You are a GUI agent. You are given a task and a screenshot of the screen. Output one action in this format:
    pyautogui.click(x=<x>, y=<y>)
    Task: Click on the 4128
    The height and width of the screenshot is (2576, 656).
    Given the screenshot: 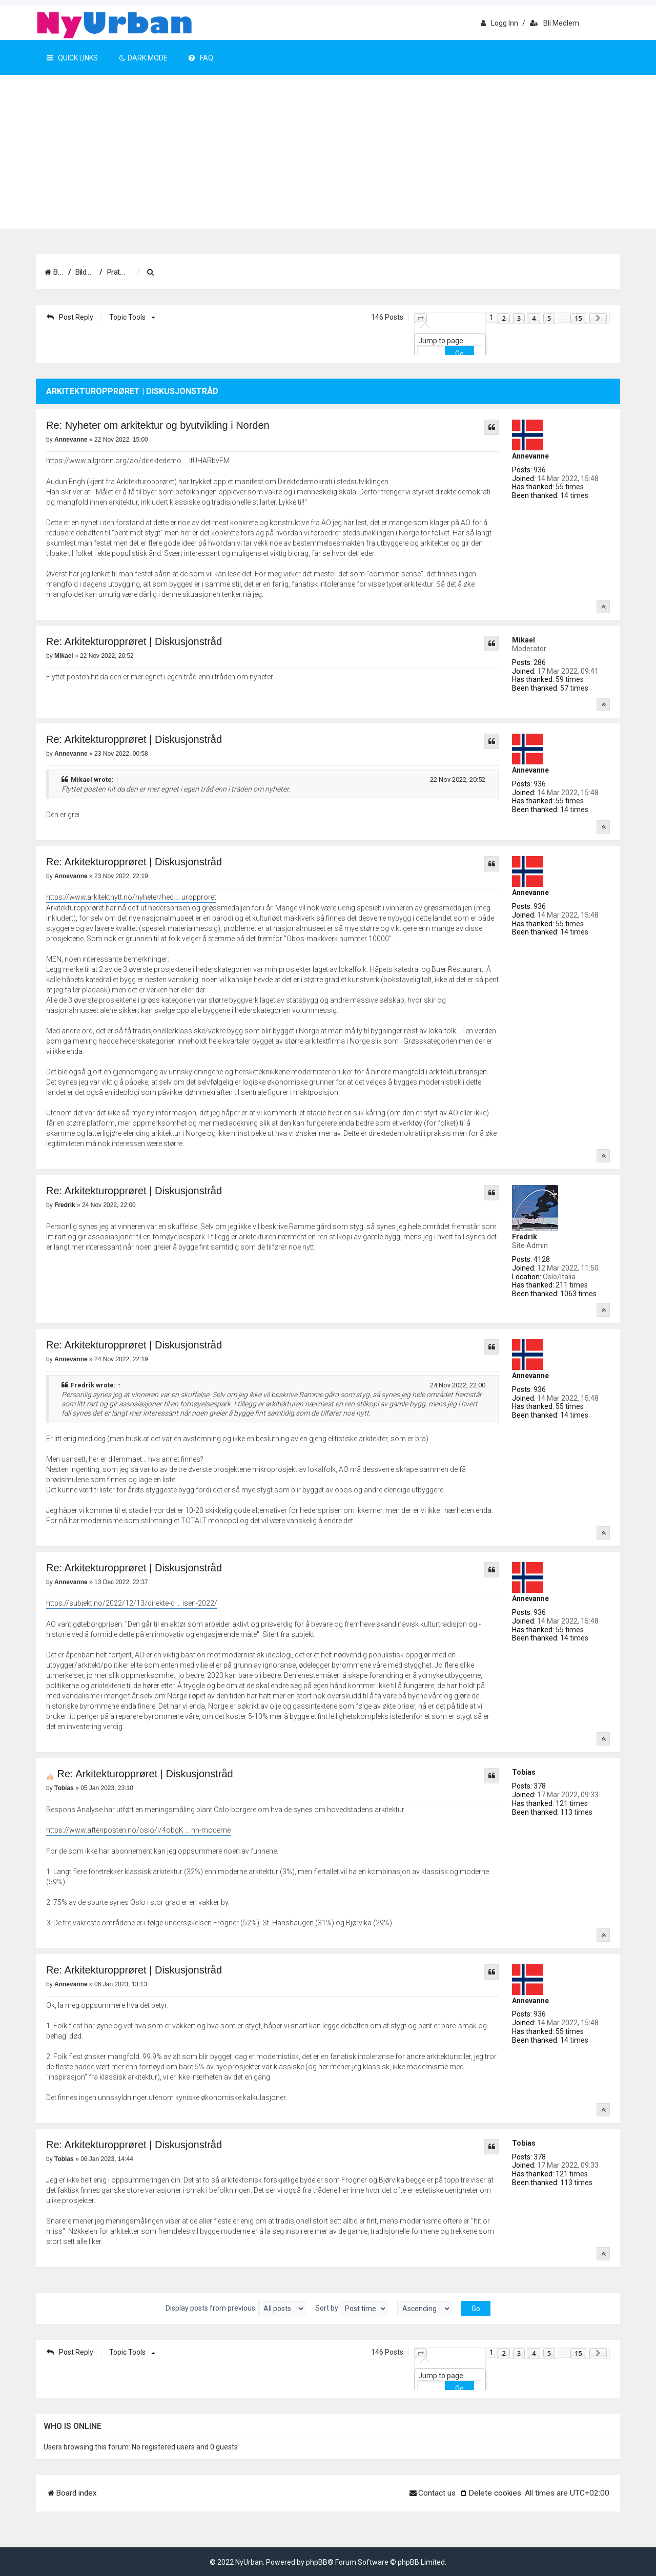 What is the action you would take?
    pyautogui.click(x=542, y=1259)
    